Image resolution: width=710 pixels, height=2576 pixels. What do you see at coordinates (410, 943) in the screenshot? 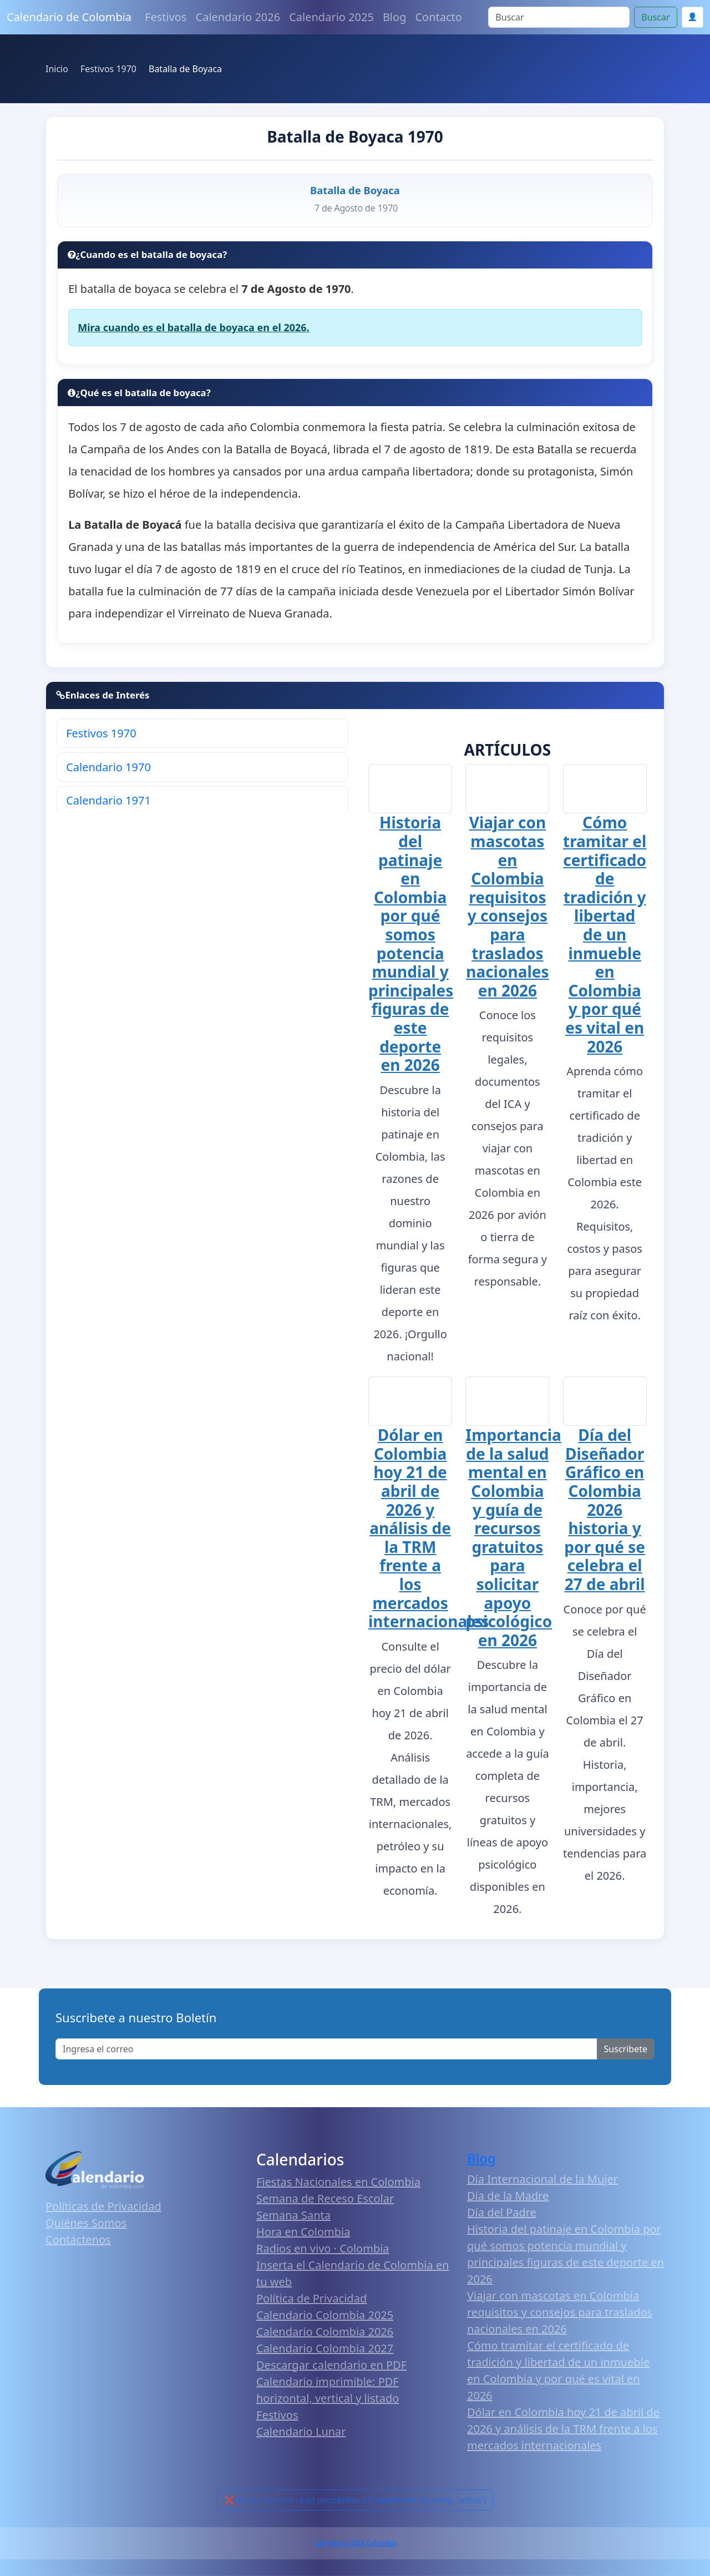
I see `Historia del patinaje en Colombia por qué somos potencia mundial y principales figuras de este deporte en 2026` at bounding box center [410, 943].